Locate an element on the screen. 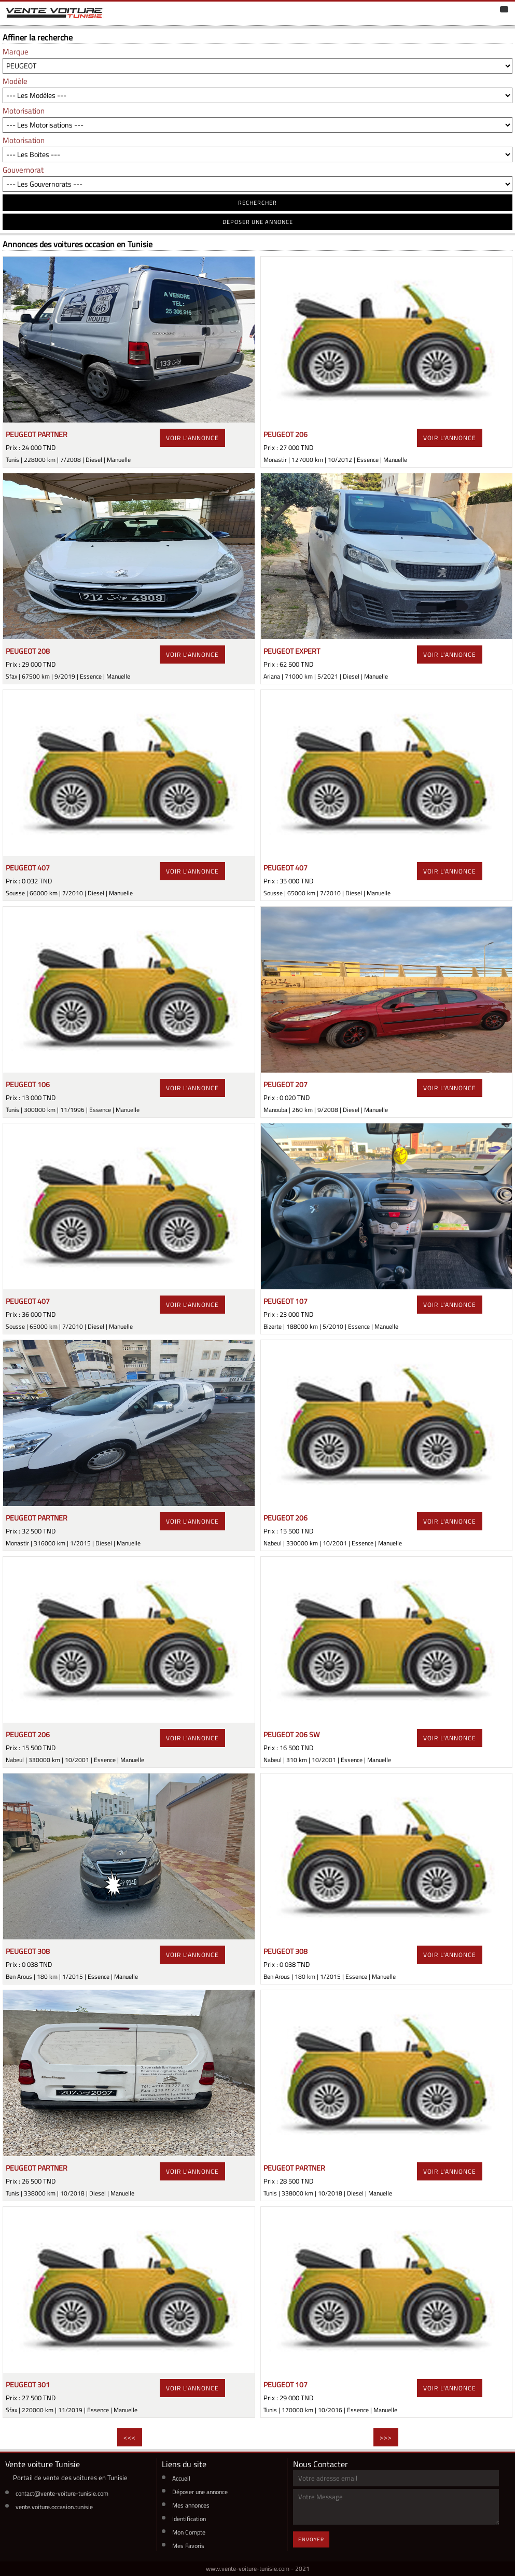 The width and height of the screenshot is (515, 2576). Accueil is located at coordinates (181, 2478).